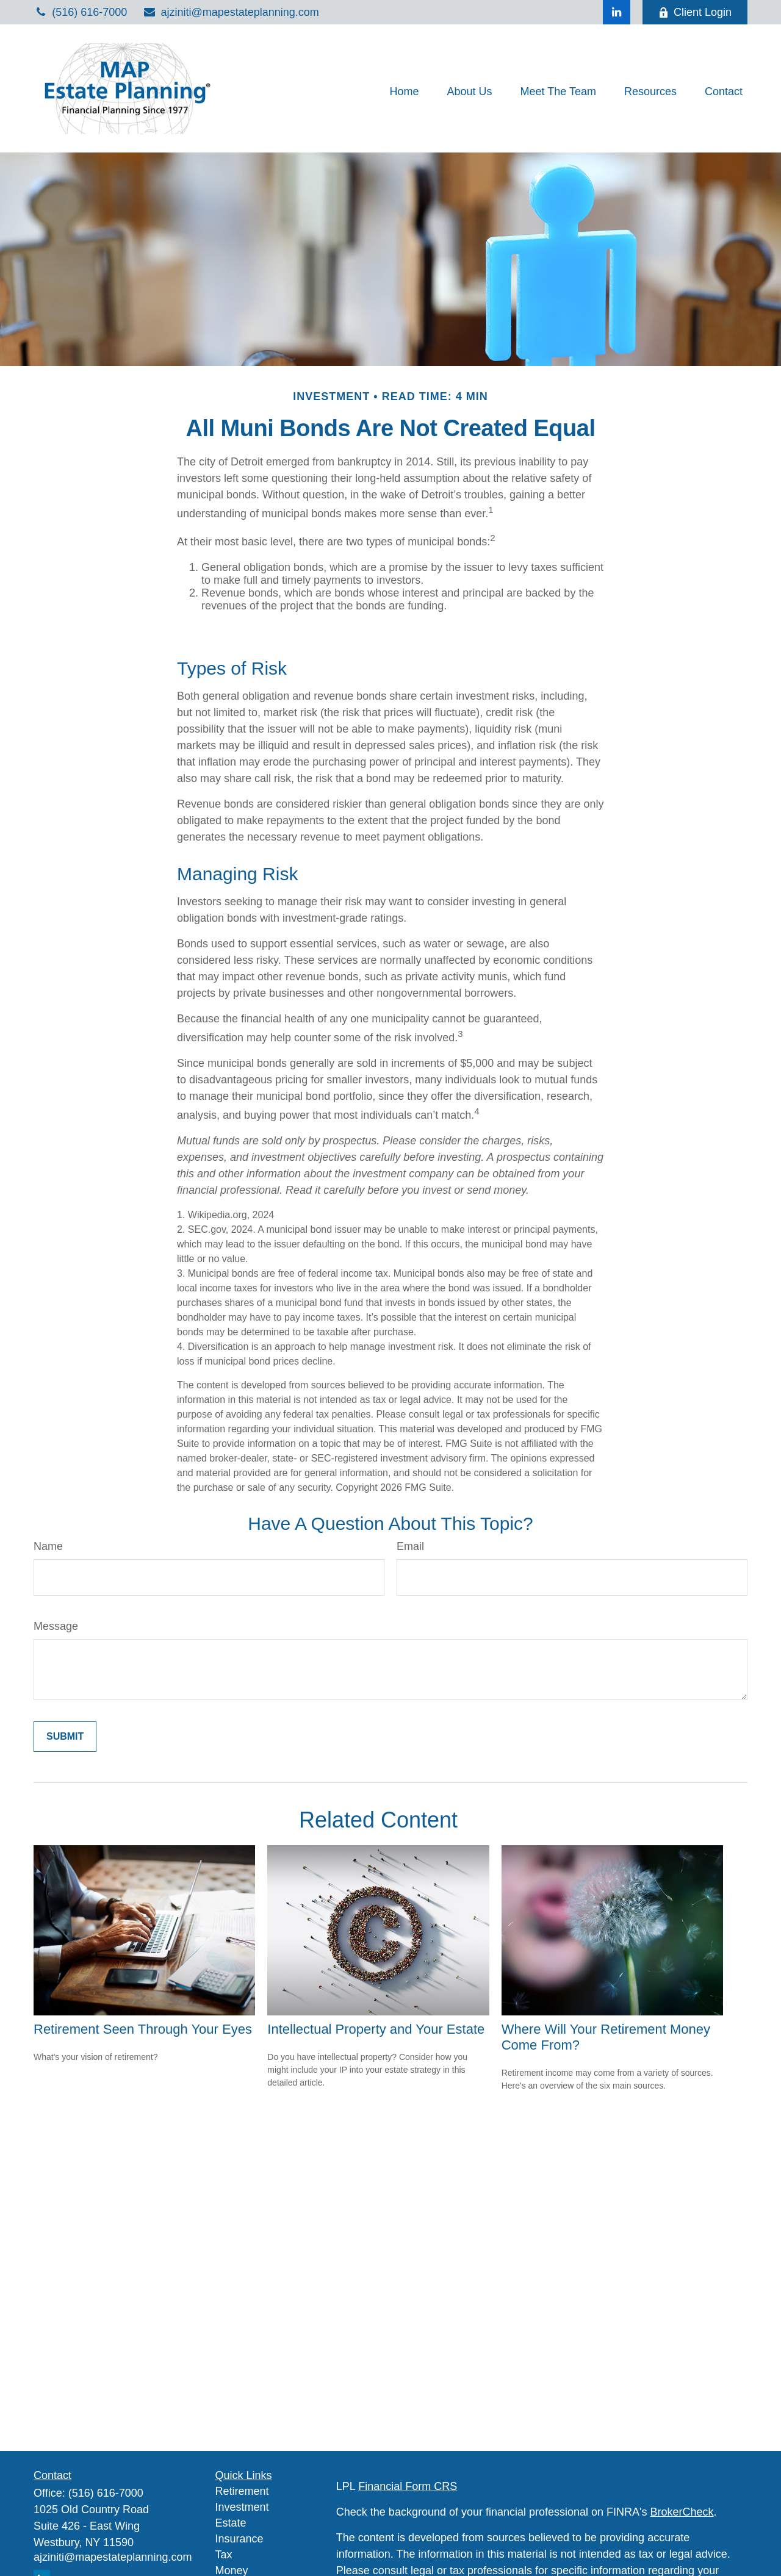 The height and width of the screenshot is (2576, 781). I want to click on Estate, so click(231, 2523).